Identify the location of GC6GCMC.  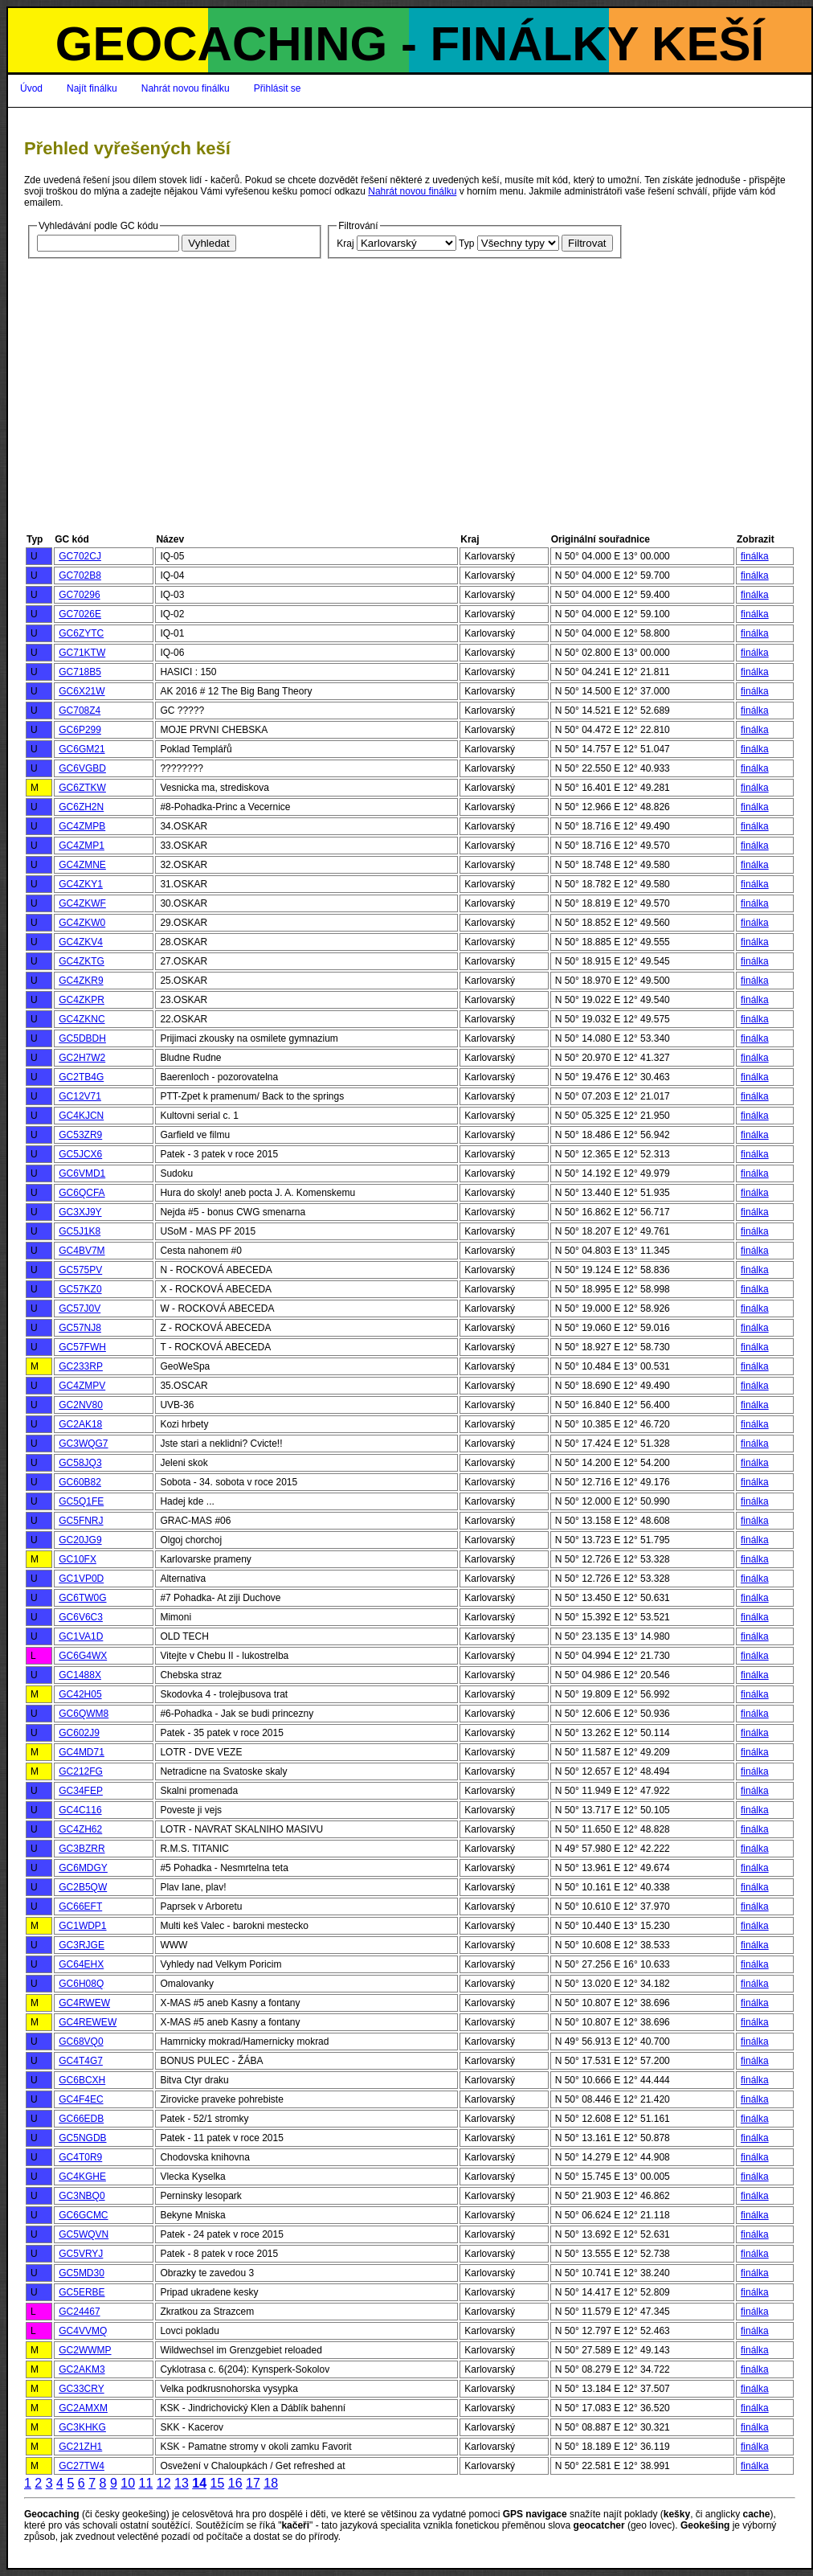
(83, 2215).